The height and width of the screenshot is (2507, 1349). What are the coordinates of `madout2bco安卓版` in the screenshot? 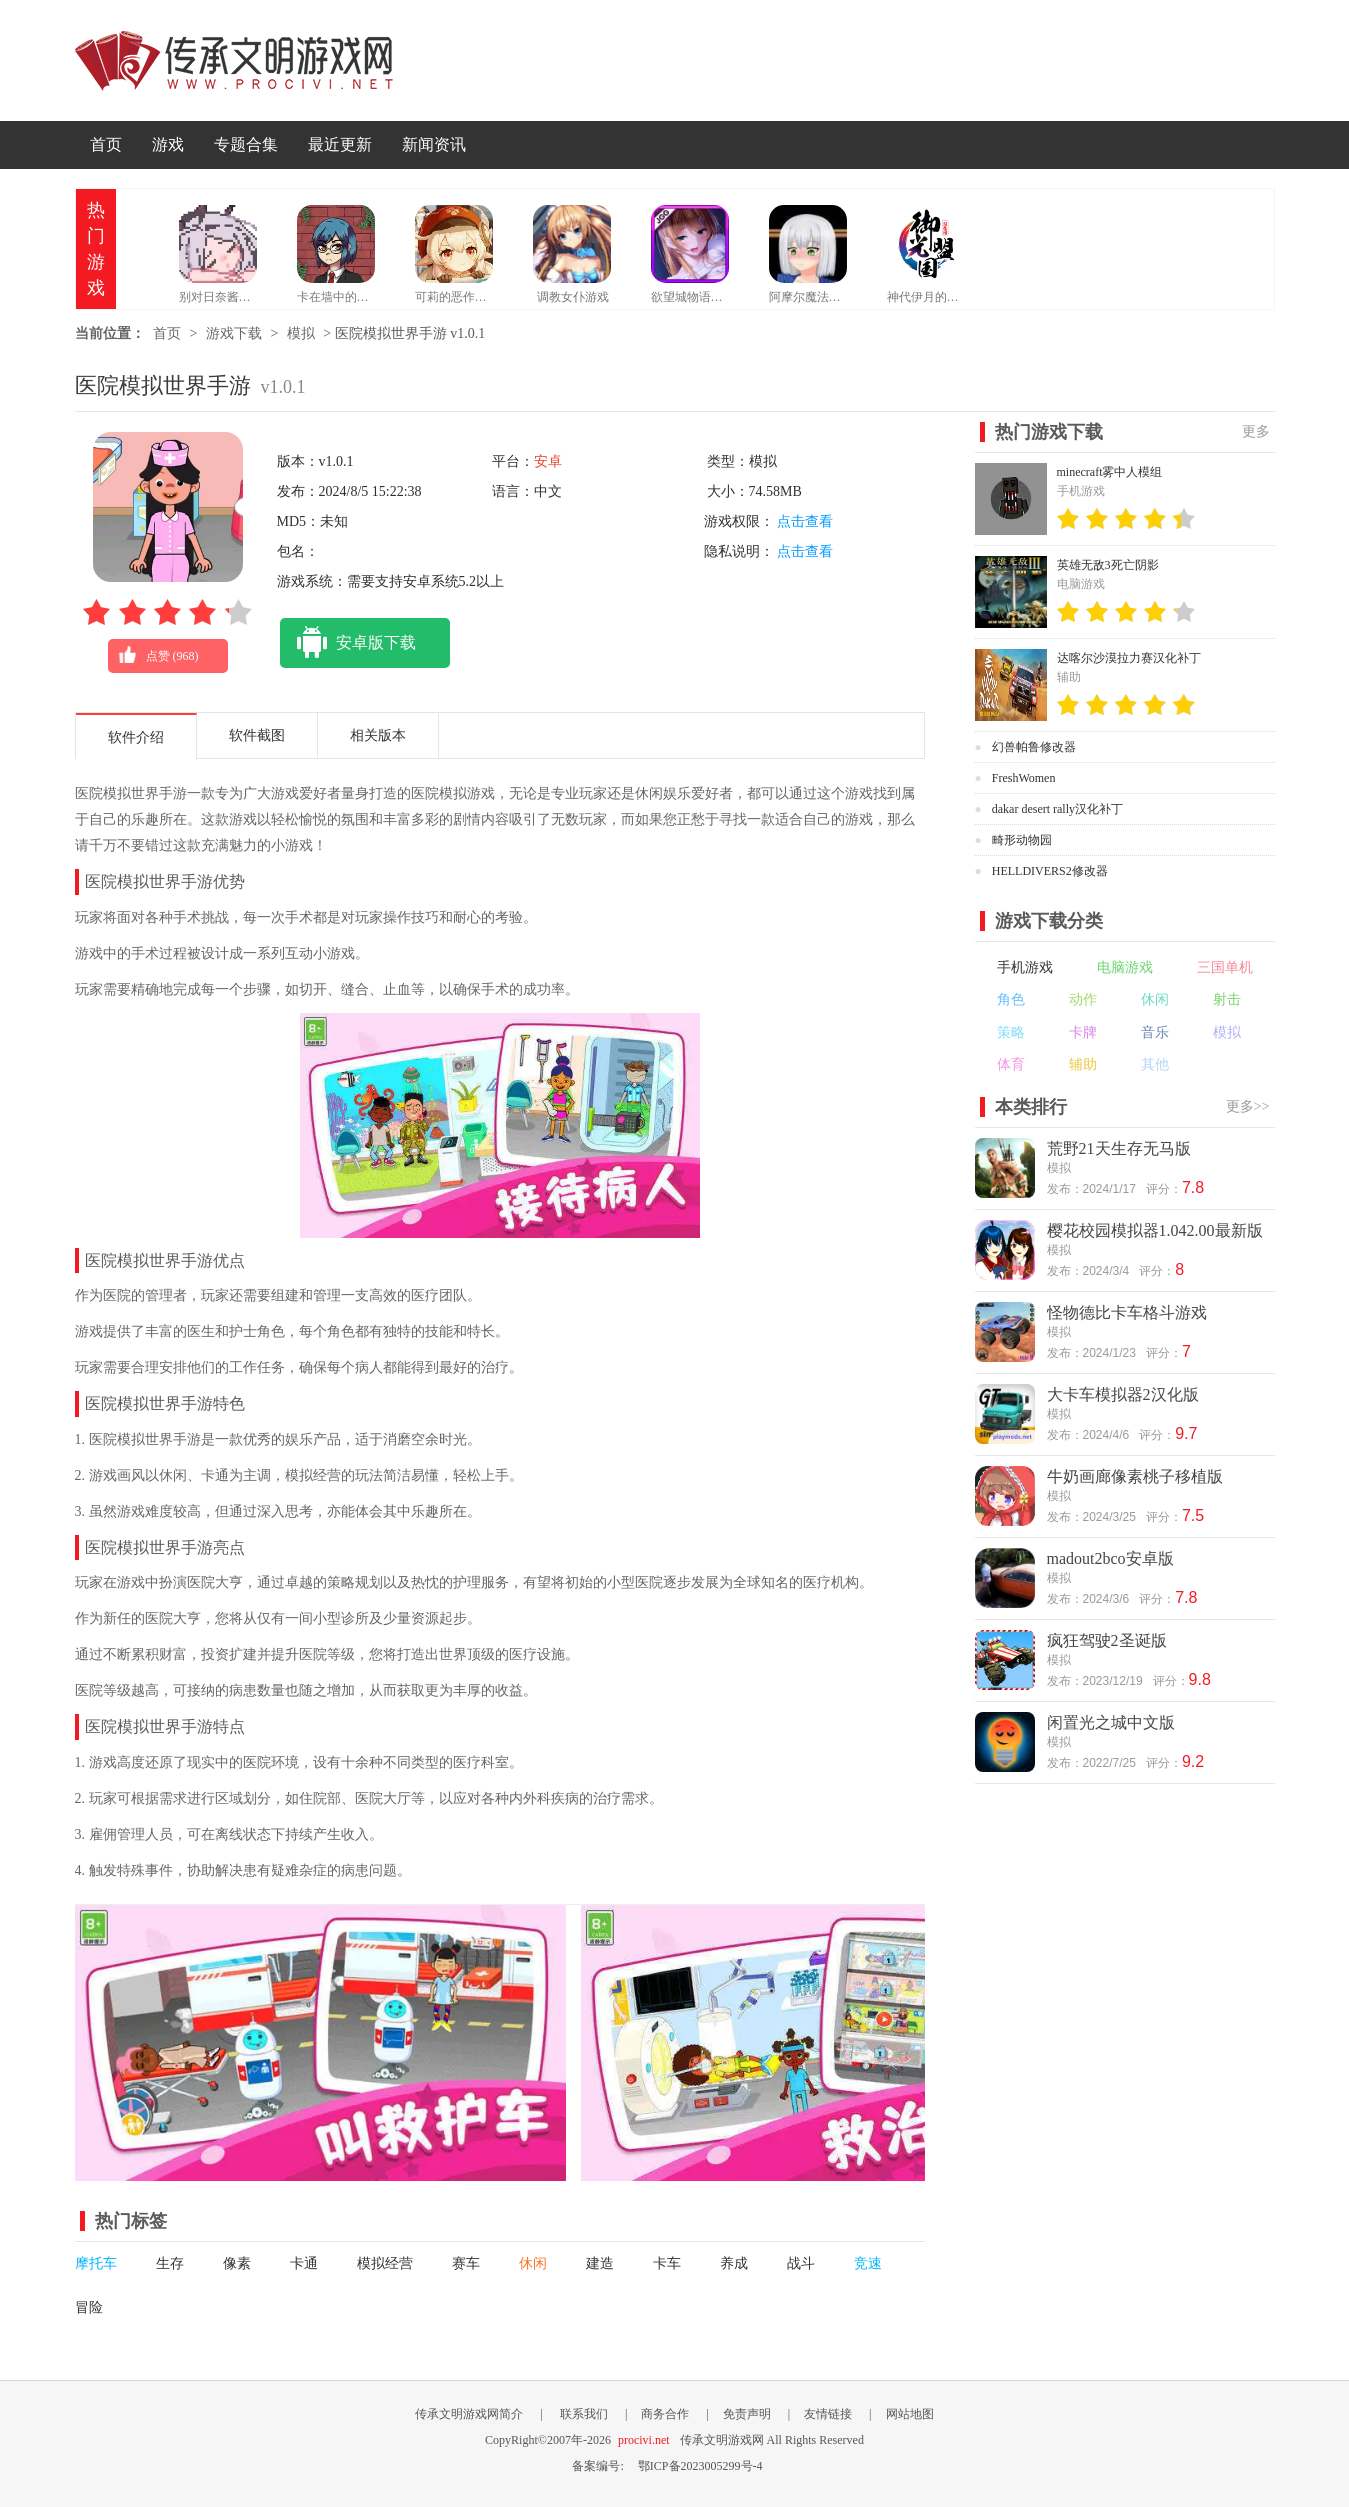 It's located at (1110, 1558).